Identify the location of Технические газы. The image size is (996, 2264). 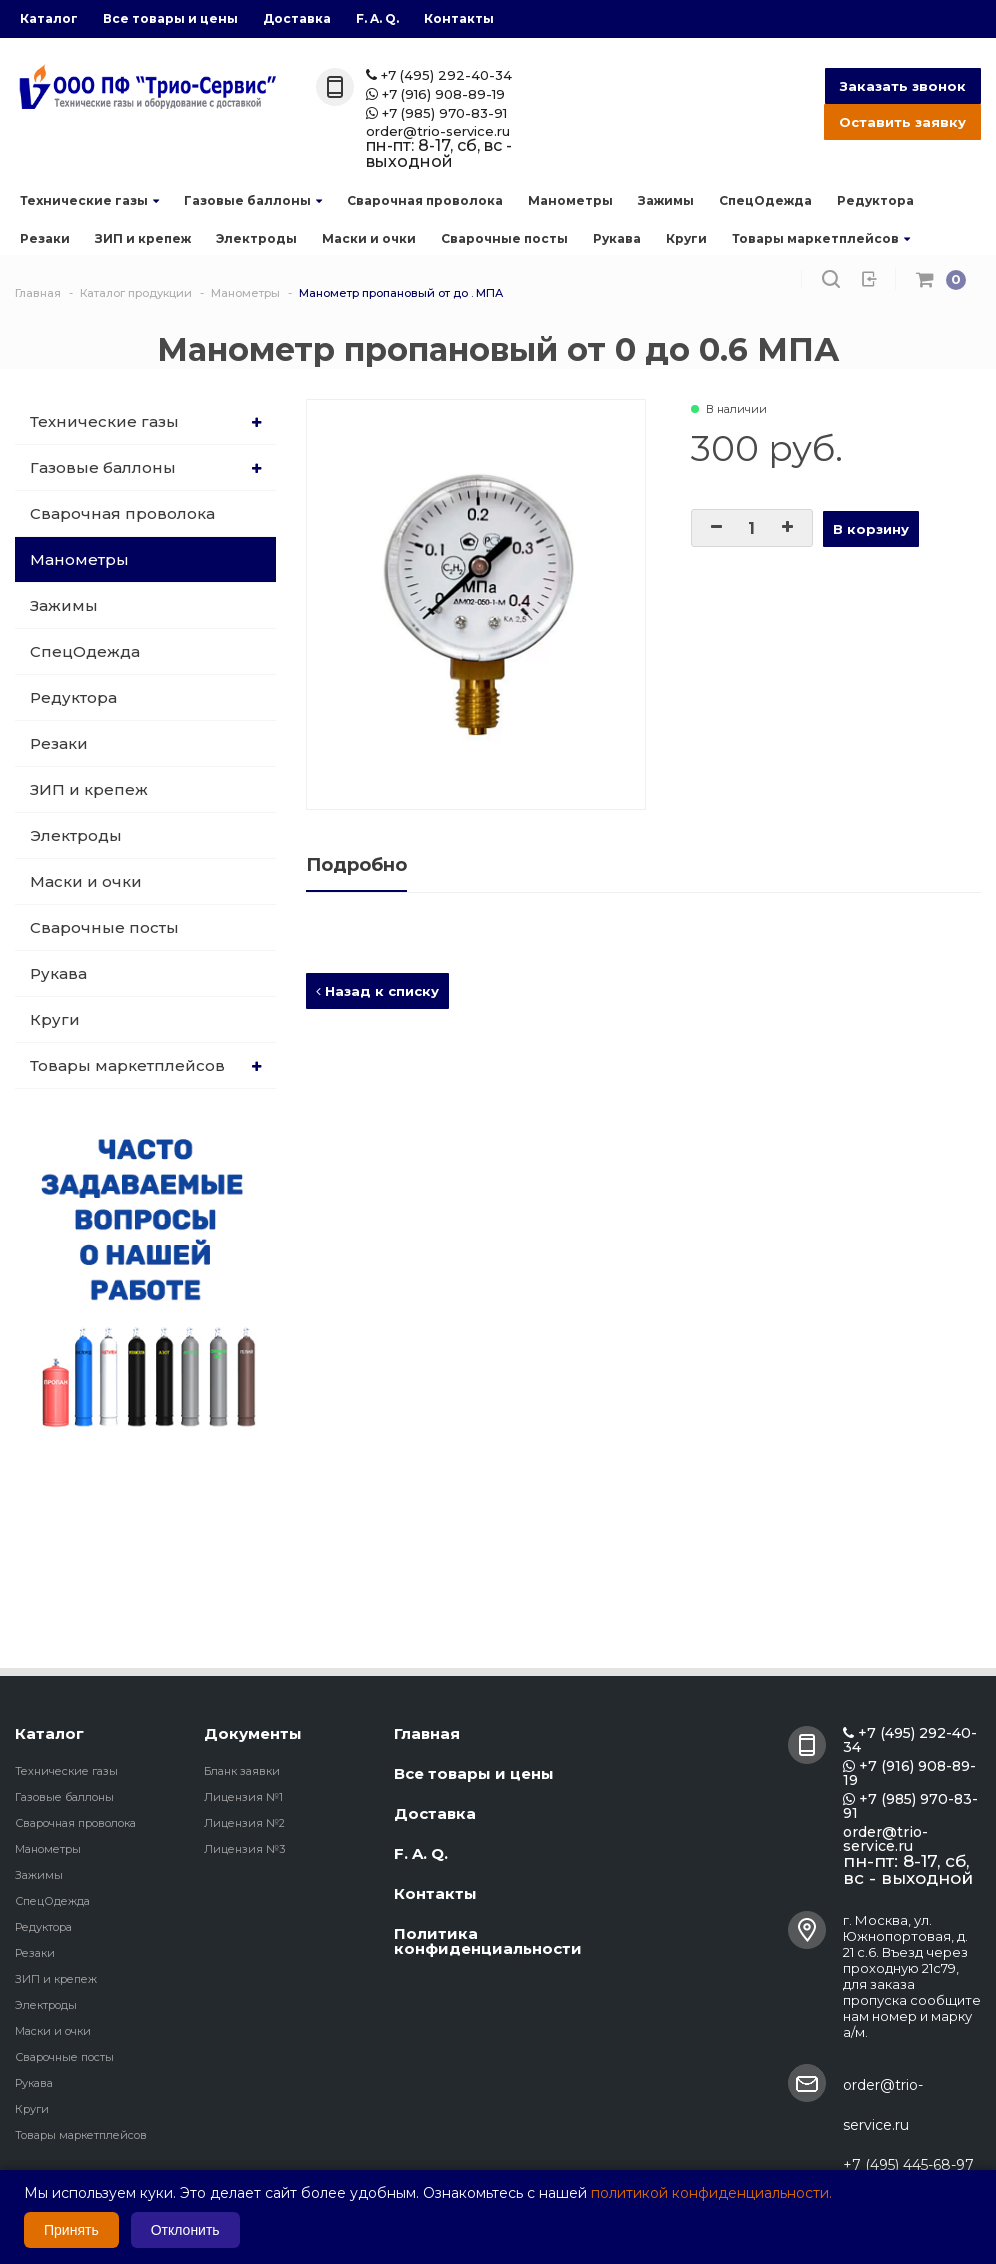
(89, 200).